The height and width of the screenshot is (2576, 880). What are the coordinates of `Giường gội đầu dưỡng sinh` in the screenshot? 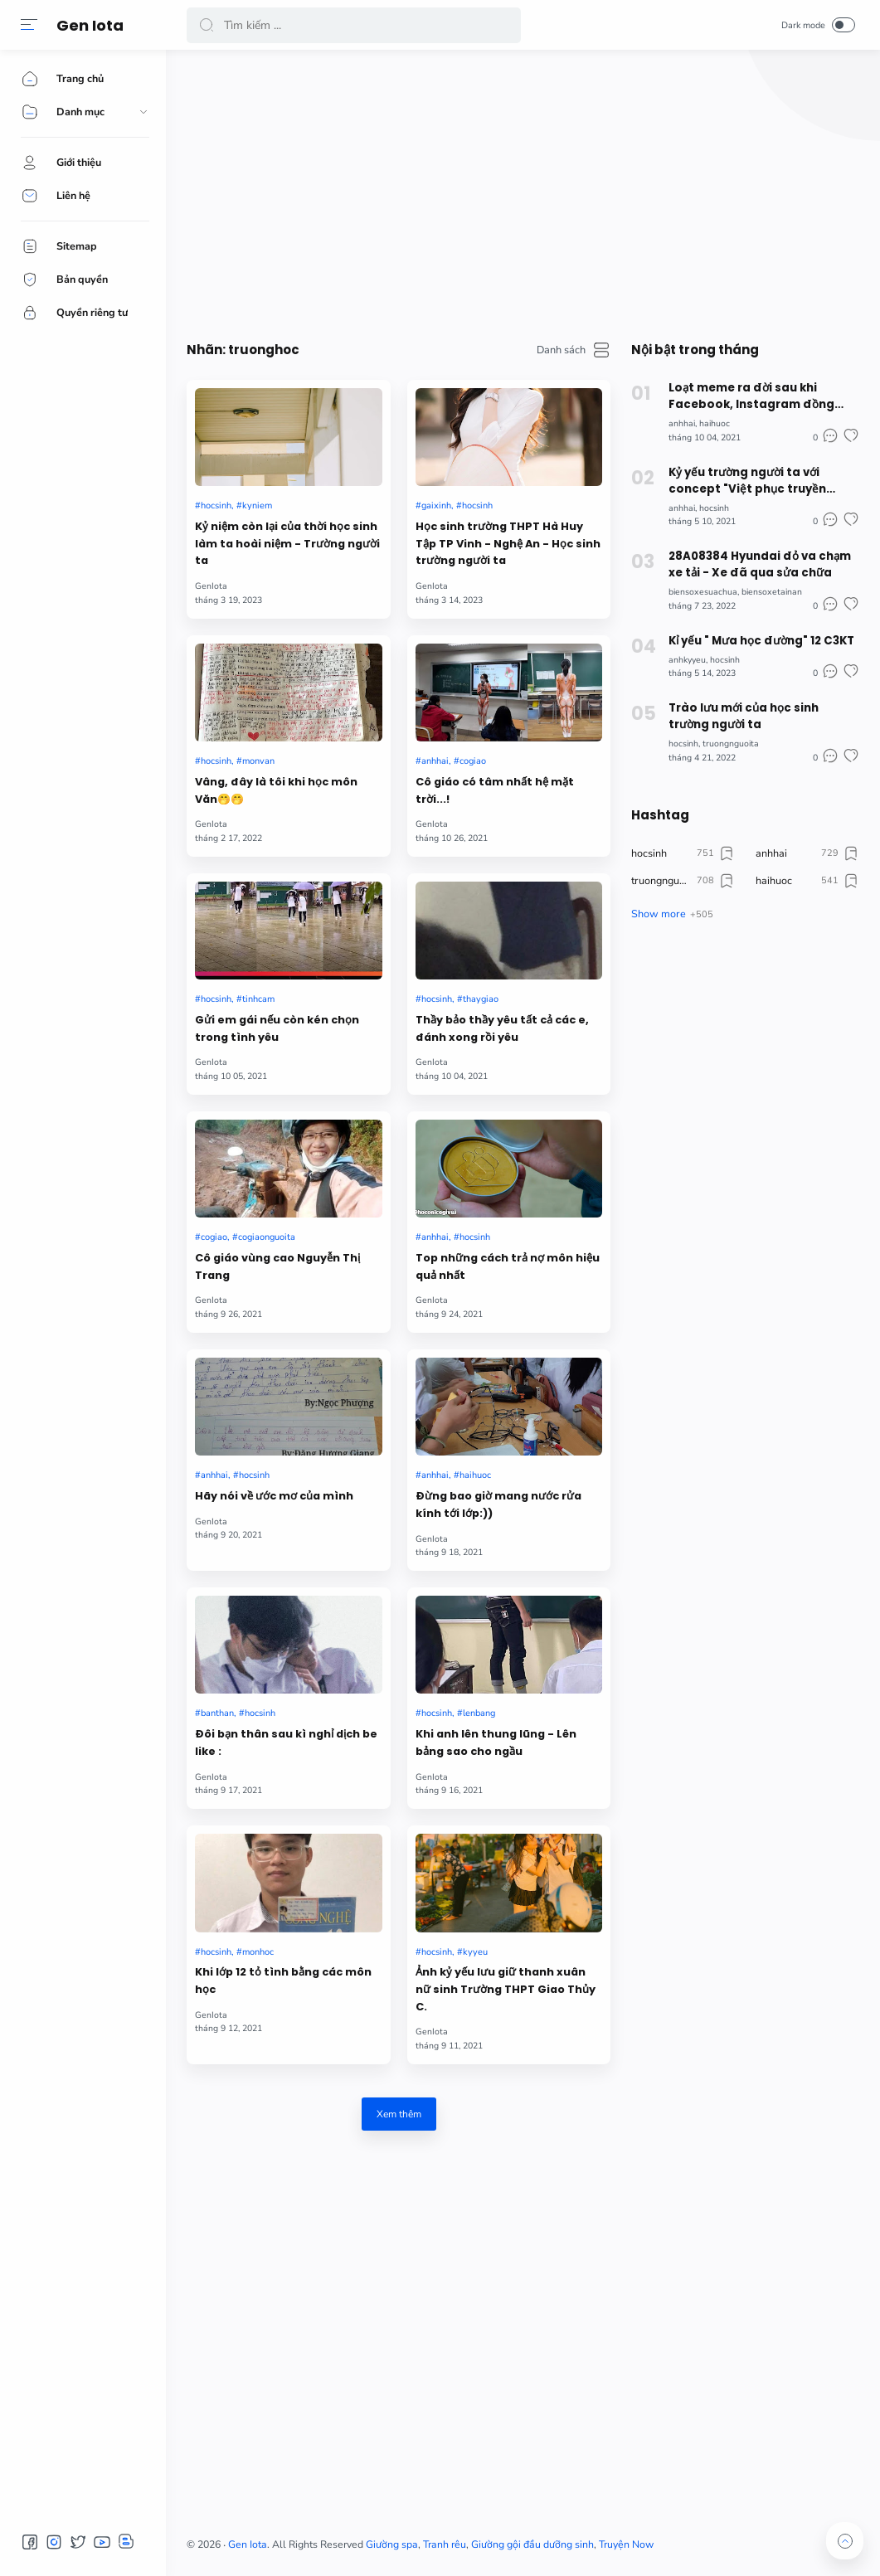 It's located at (532, 2544).